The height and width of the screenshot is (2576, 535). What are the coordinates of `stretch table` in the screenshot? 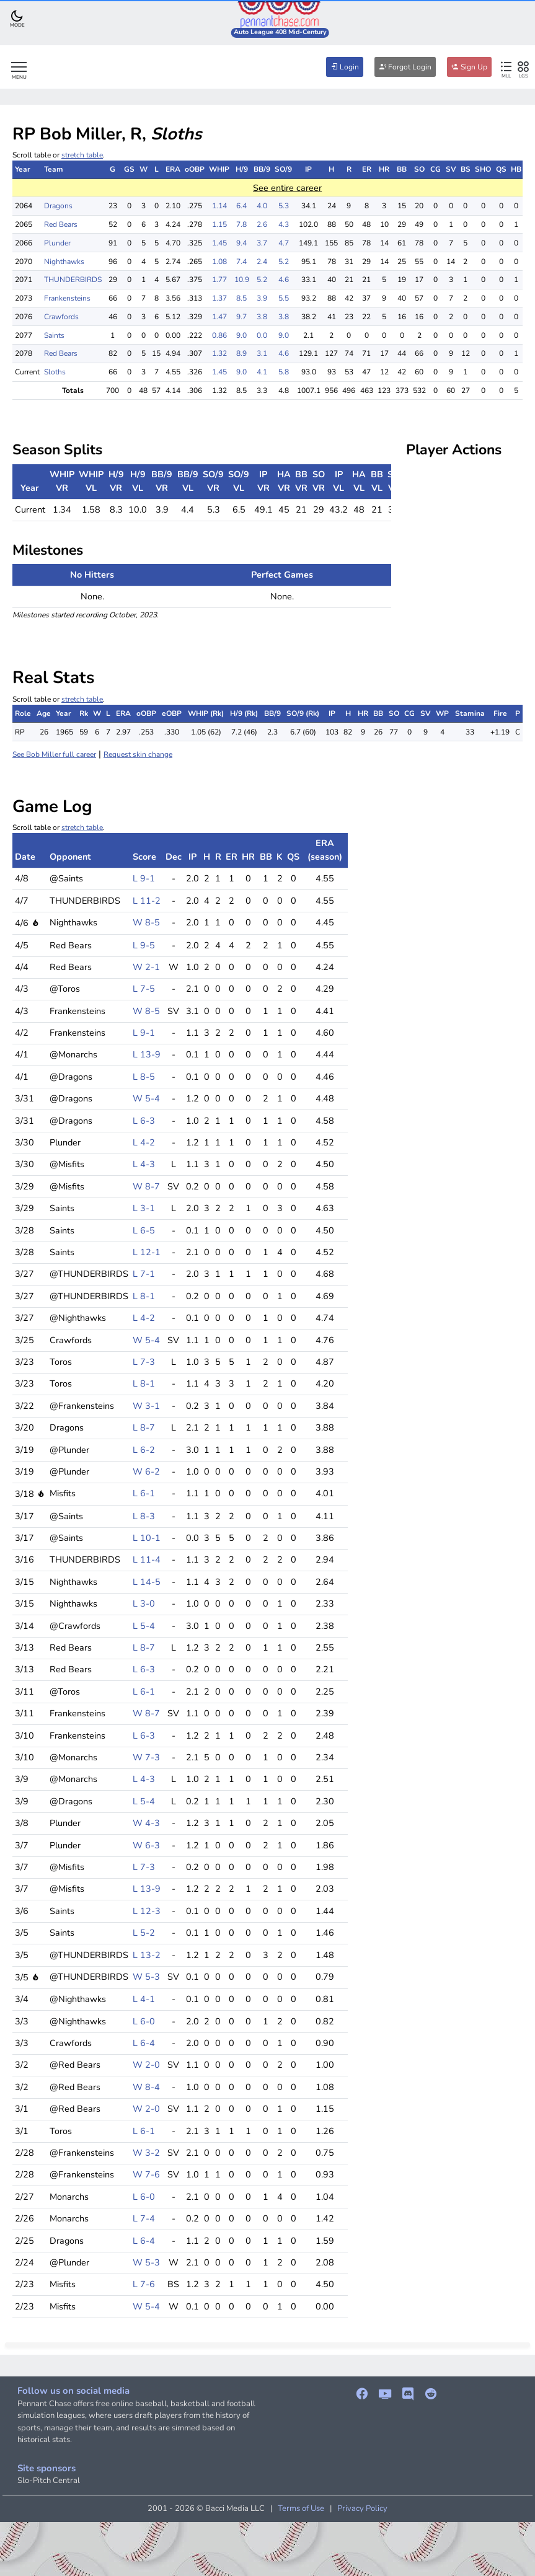 It's located at (82, 155).